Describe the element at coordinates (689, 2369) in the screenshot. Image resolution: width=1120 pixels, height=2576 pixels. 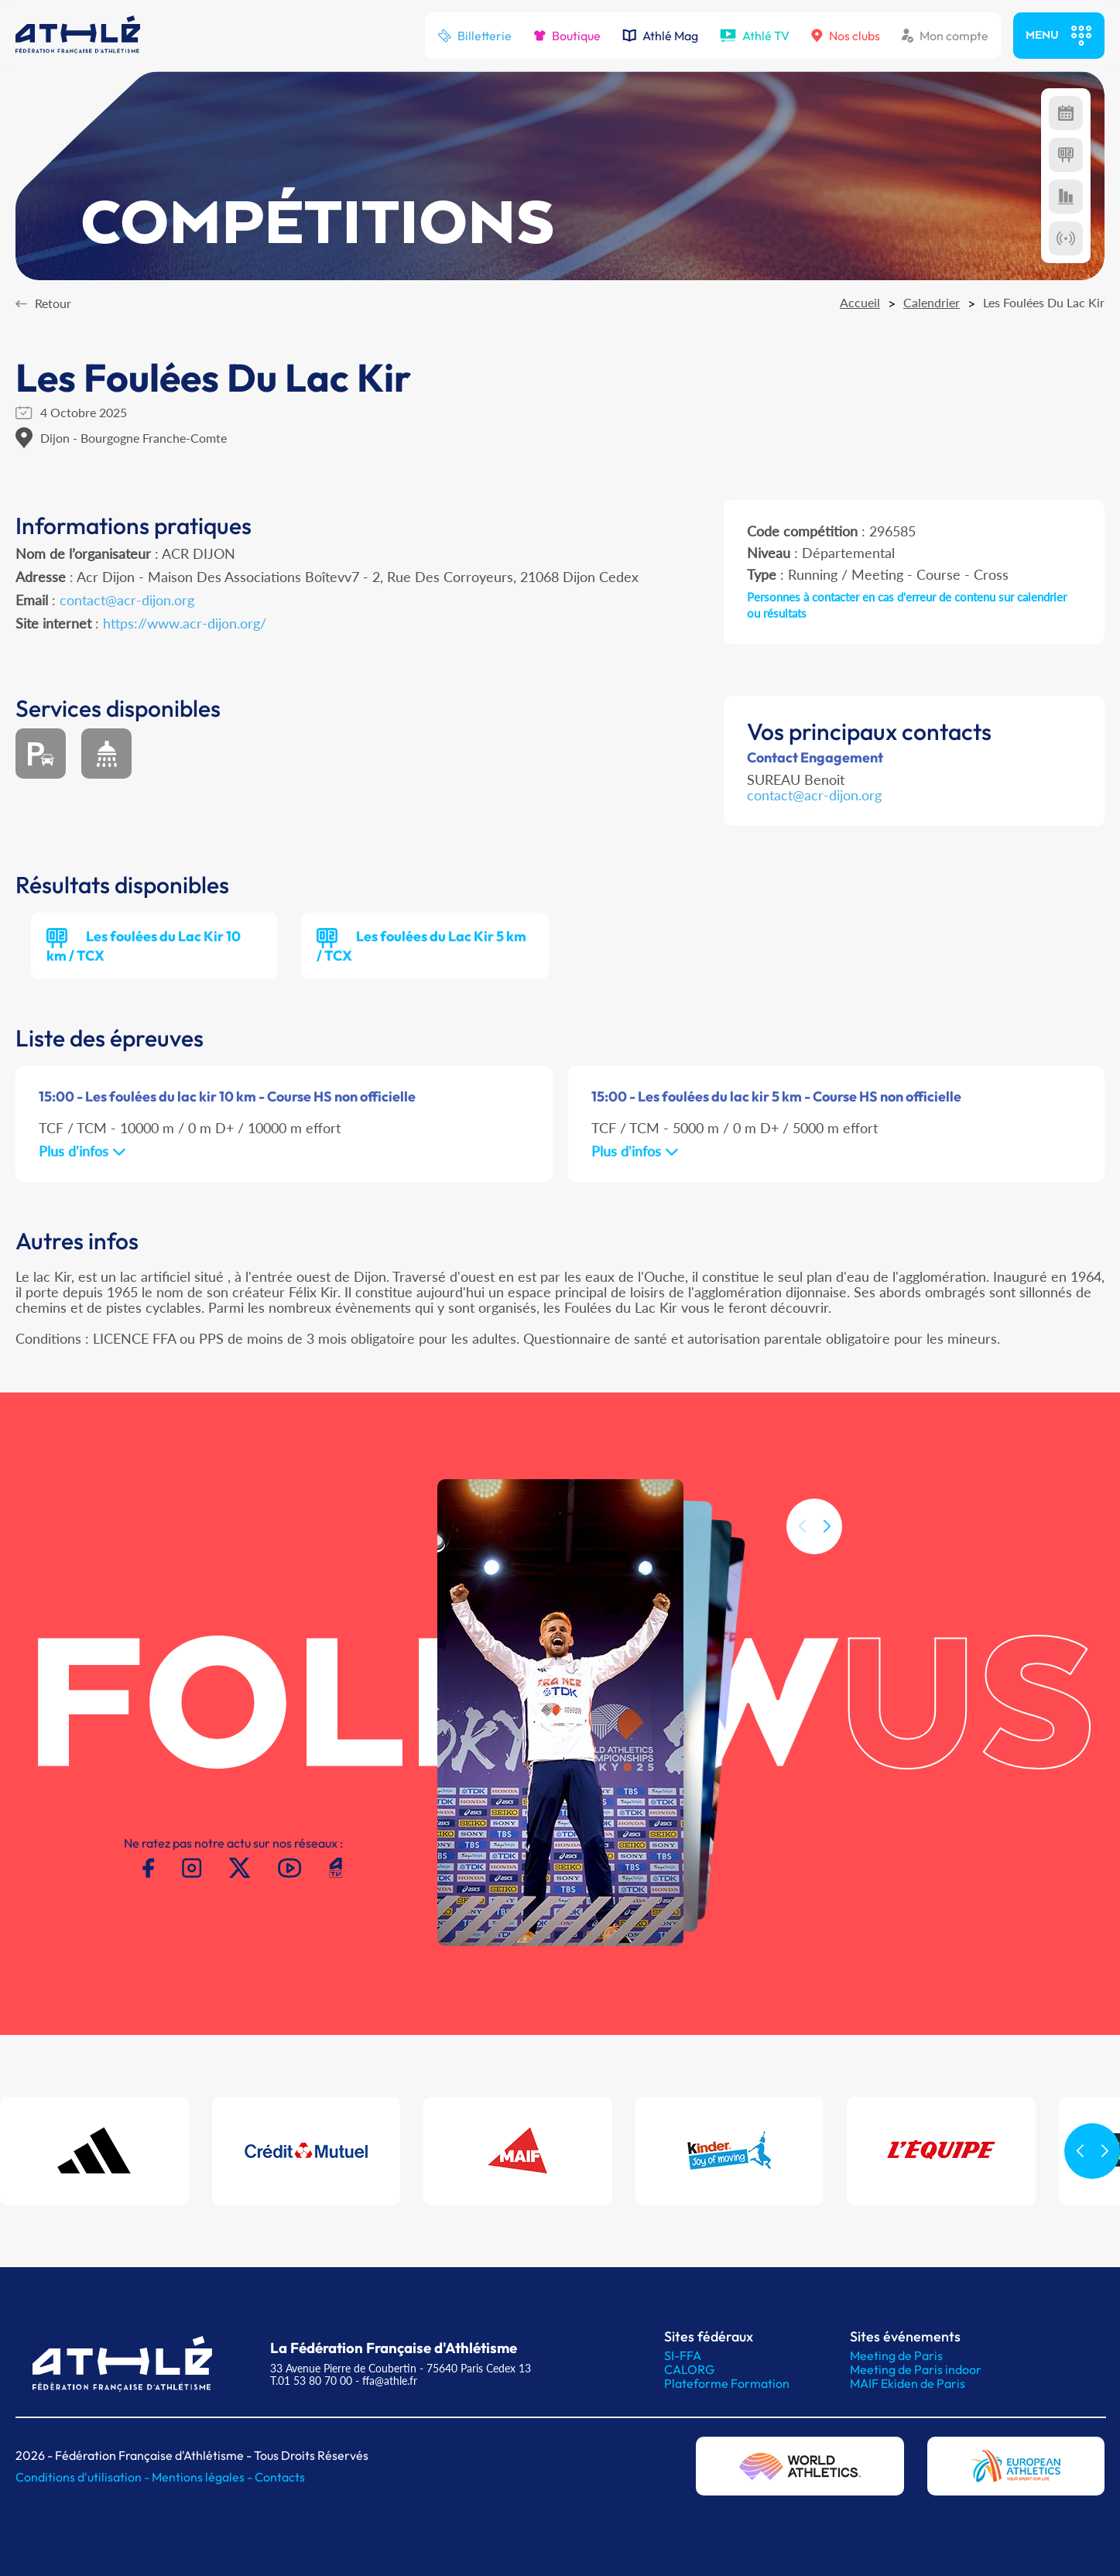
I see `CALORG` at that location.